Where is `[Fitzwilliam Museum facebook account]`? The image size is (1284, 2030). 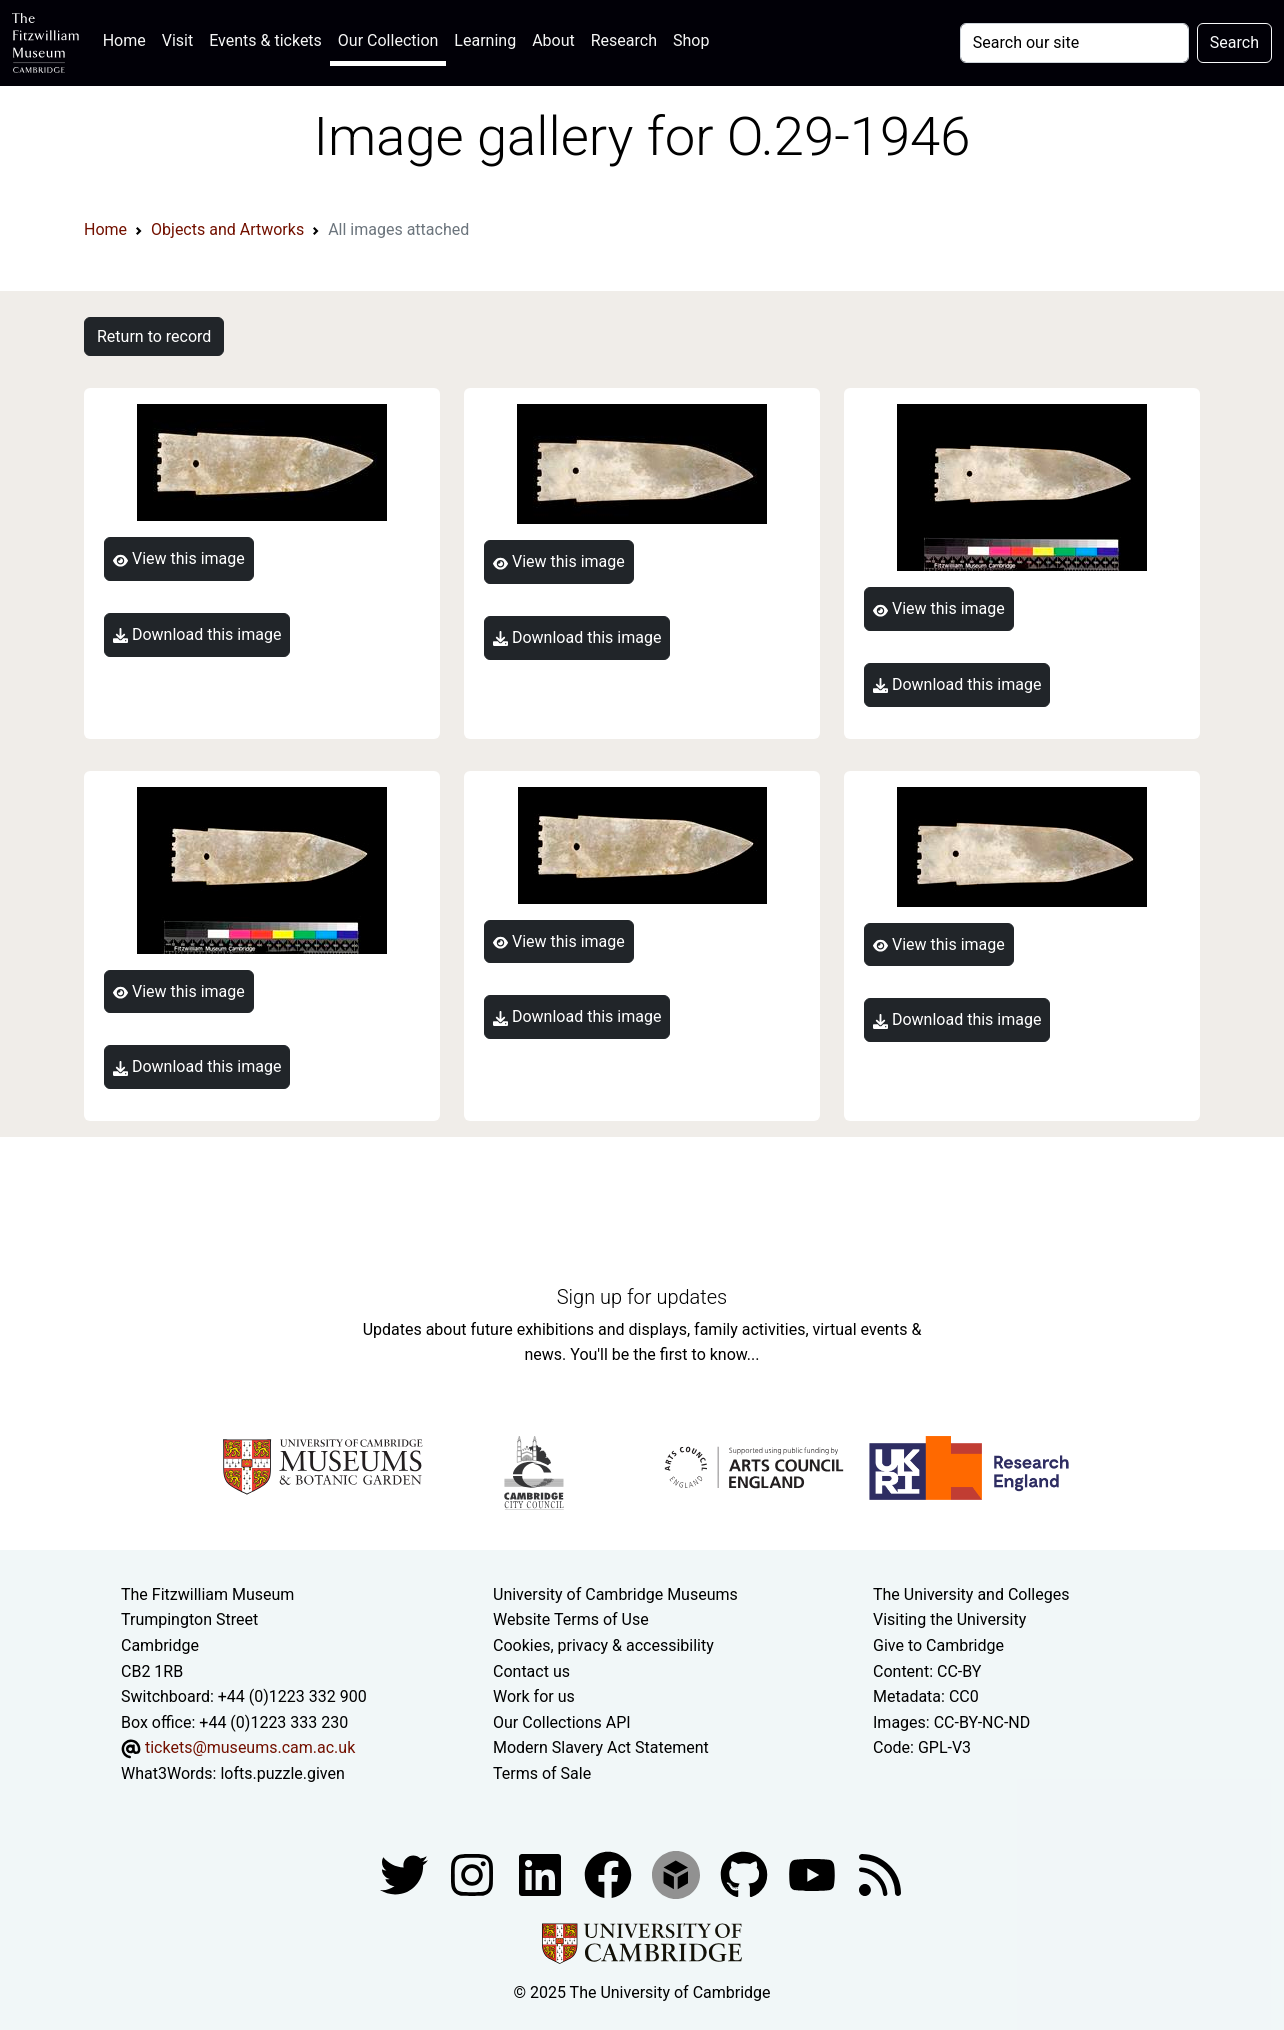
[Fitzwilliam Museum facebook account] is located at coordinates (542, 1873).